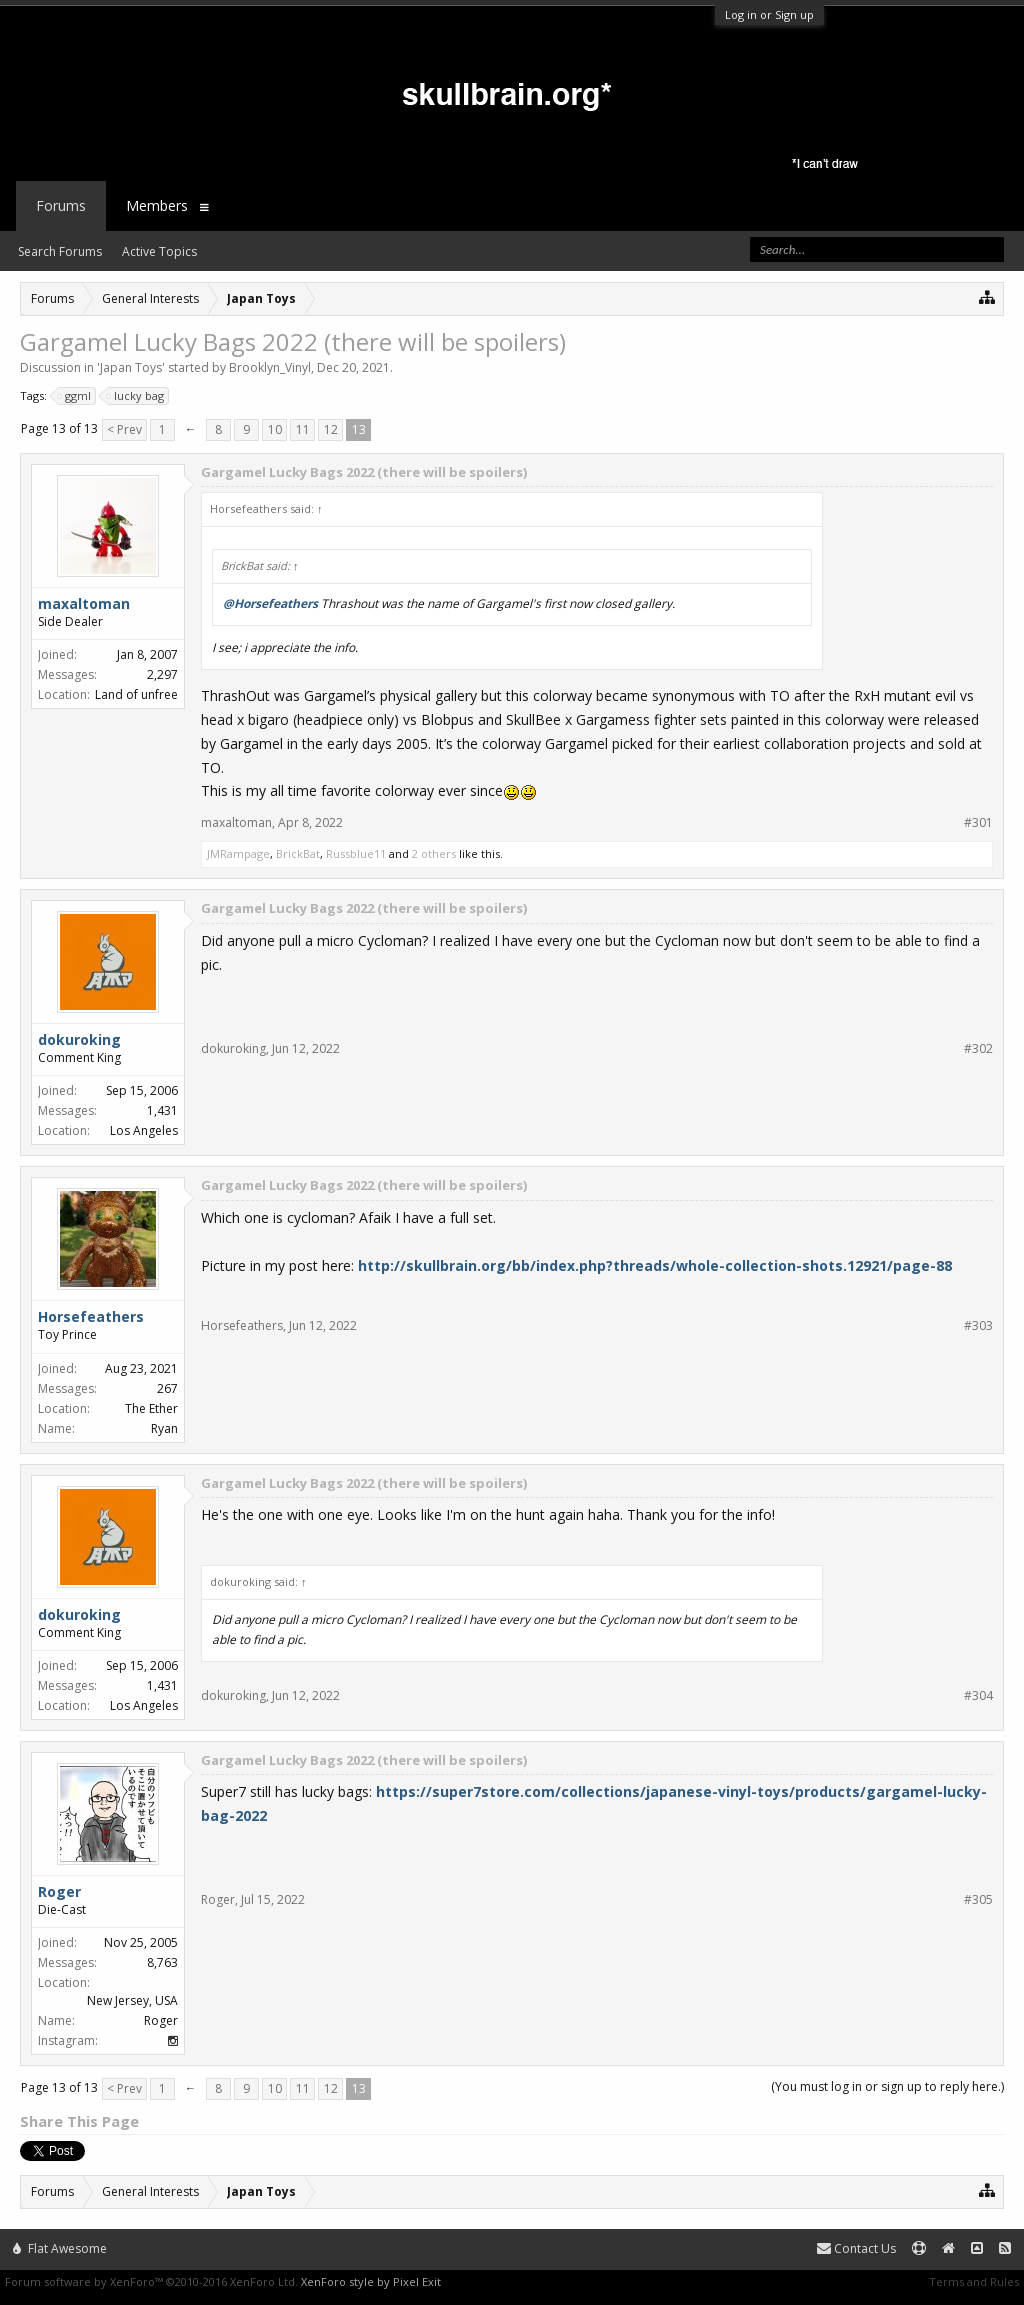  What do you see at coordinates (233, 1048) in the screenshot?
I see `dokuroking` at bounding box center [233, 1048].